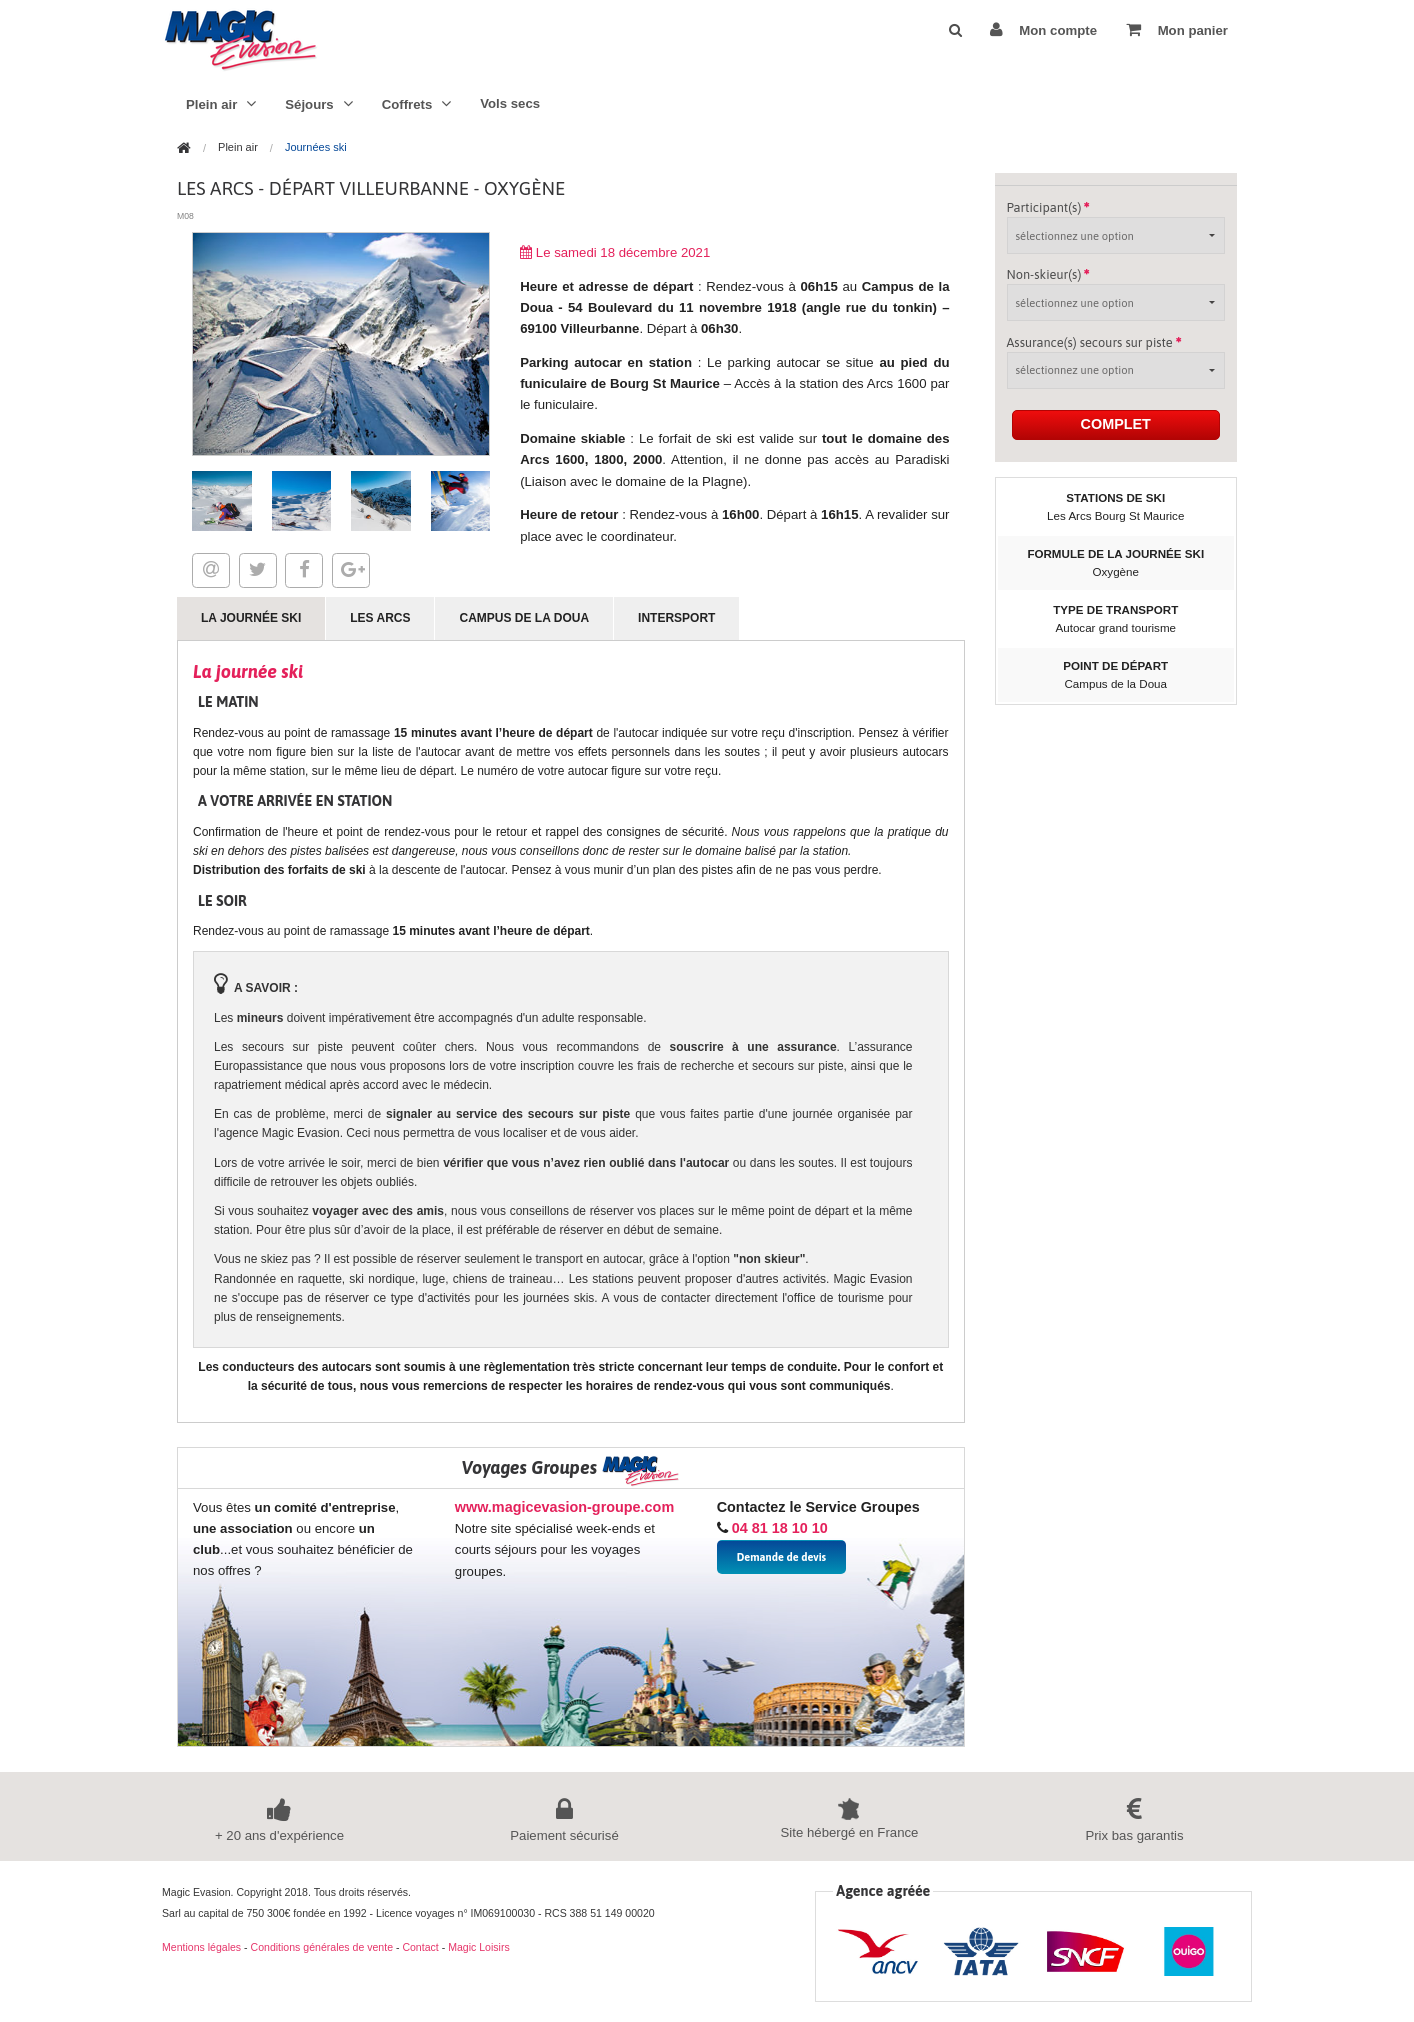  I want to click on Demande de devis, so click(781, 1557).